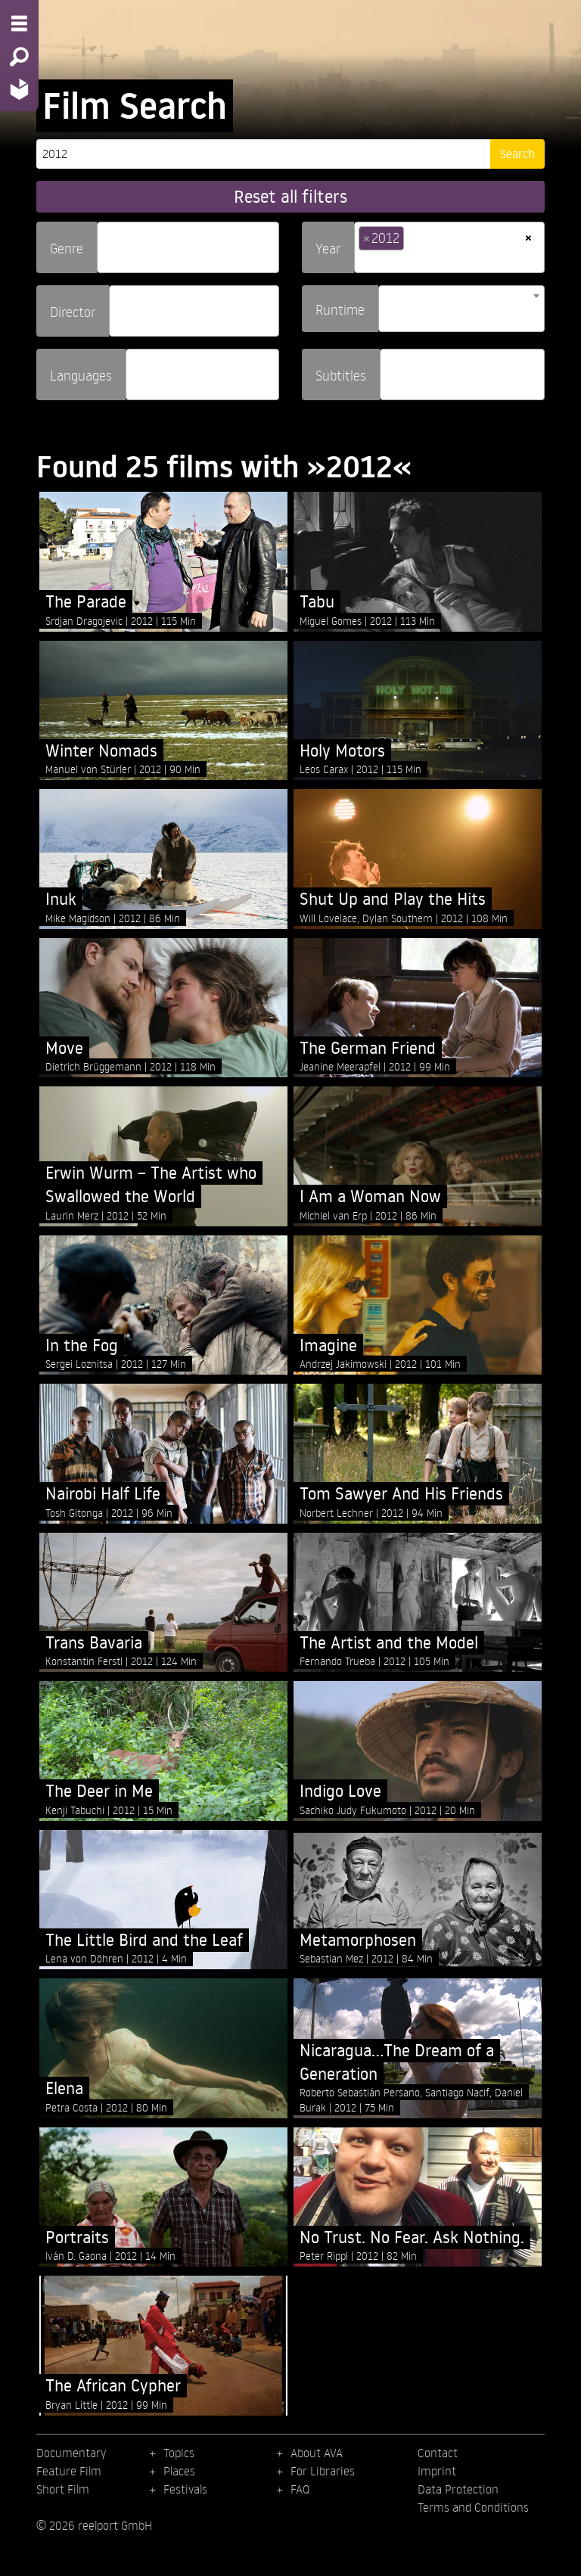  Describe the element at coordinates (322, 2470) in the screenshot. I see `For Libraries` at that location.